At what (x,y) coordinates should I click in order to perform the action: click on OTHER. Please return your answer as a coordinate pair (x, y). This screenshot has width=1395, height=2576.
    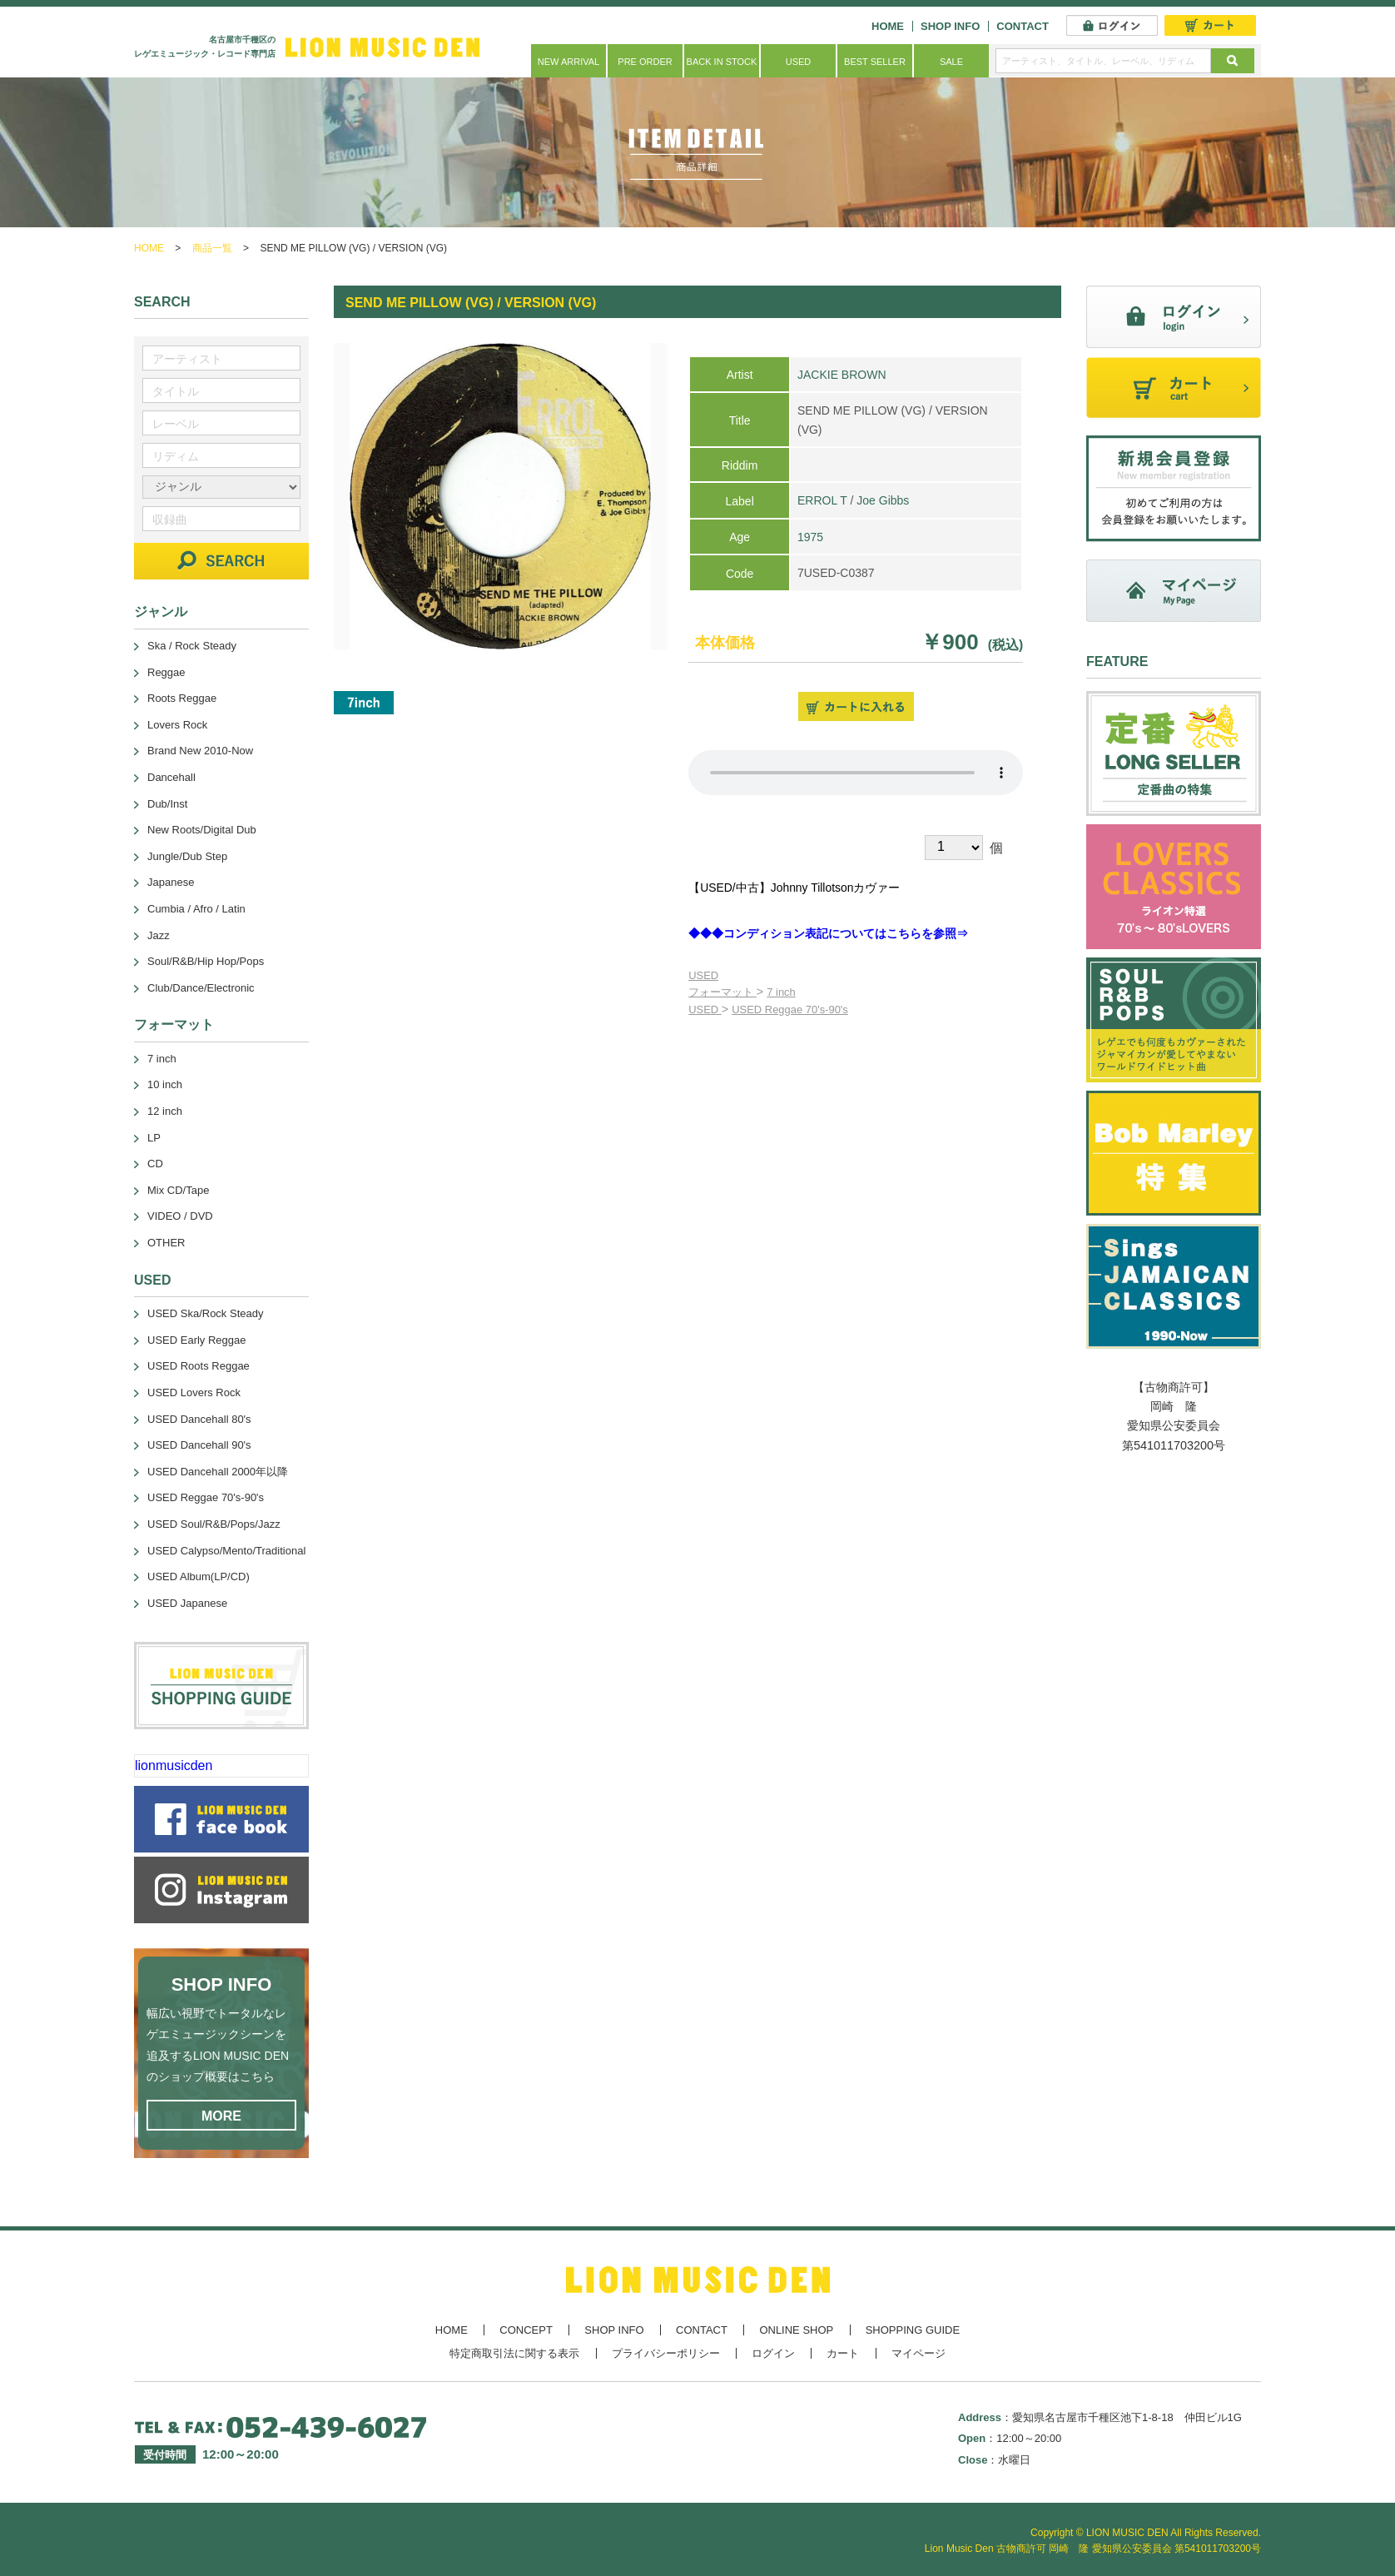
    Looking at the image, I should click on (166, 1242).